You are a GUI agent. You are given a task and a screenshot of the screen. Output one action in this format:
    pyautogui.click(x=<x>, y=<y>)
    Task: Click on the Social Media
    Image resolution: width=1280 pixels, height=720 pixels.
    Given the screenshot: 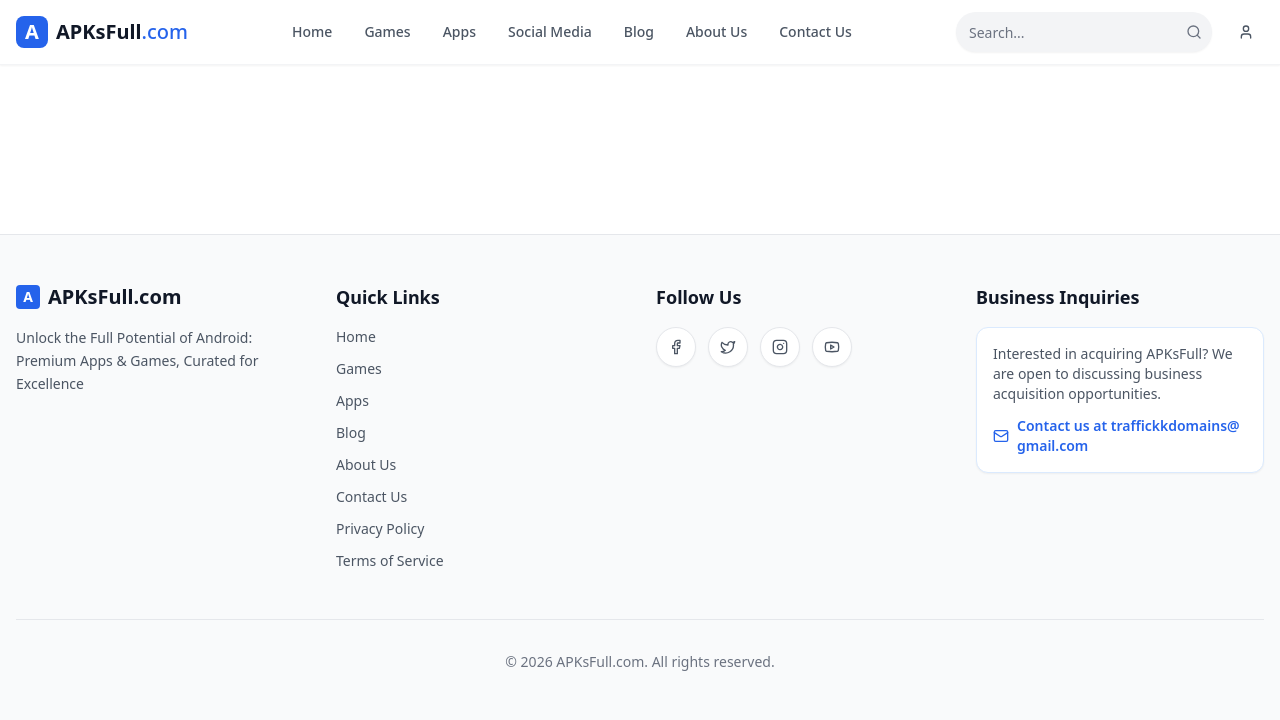 What is the action you would take?
    pyautogui.click(x=550, y=31)
    